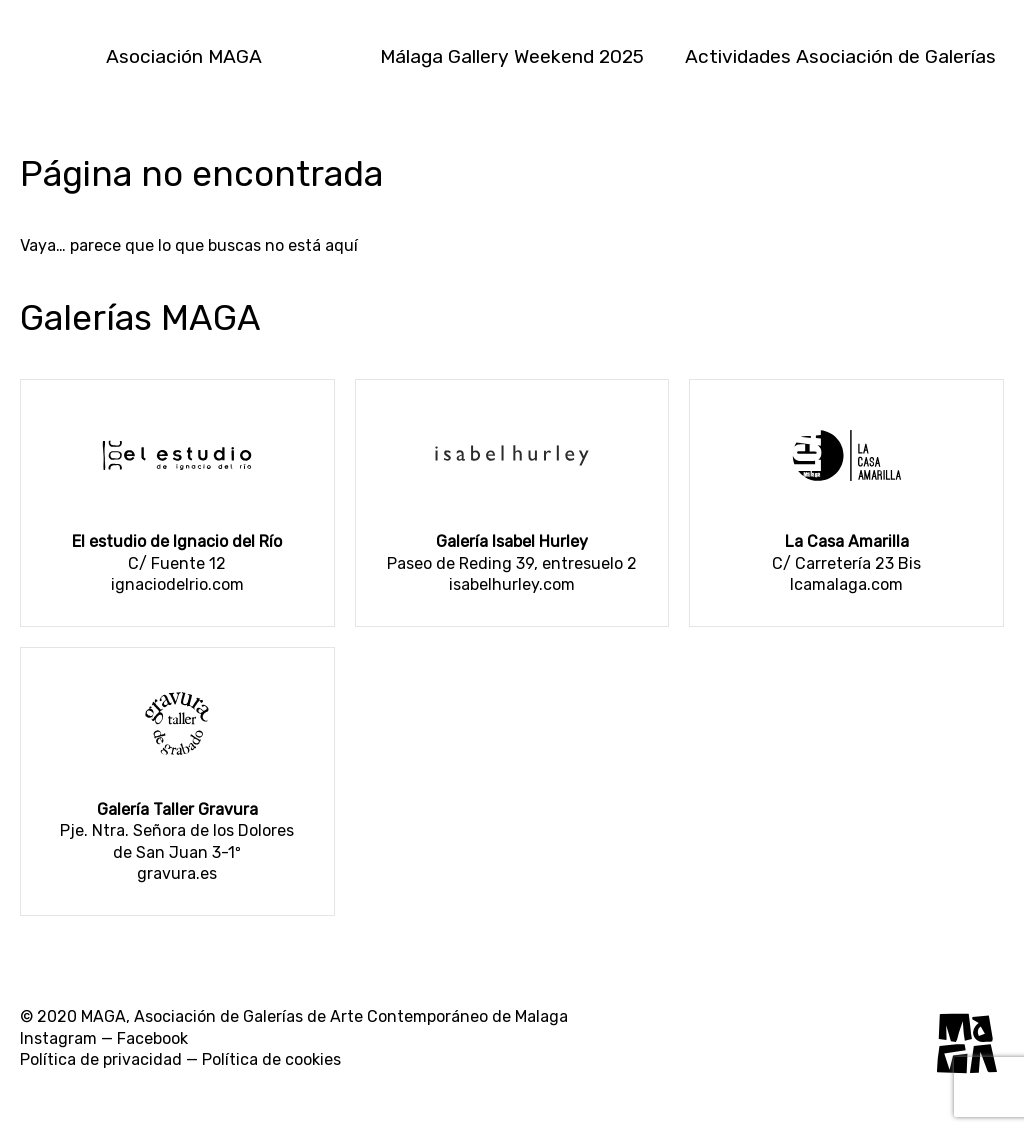  What do you see at coordinates (184, 56) in the screenshot?
I see `Asociación MAGA` at bounding box center [184, 56].